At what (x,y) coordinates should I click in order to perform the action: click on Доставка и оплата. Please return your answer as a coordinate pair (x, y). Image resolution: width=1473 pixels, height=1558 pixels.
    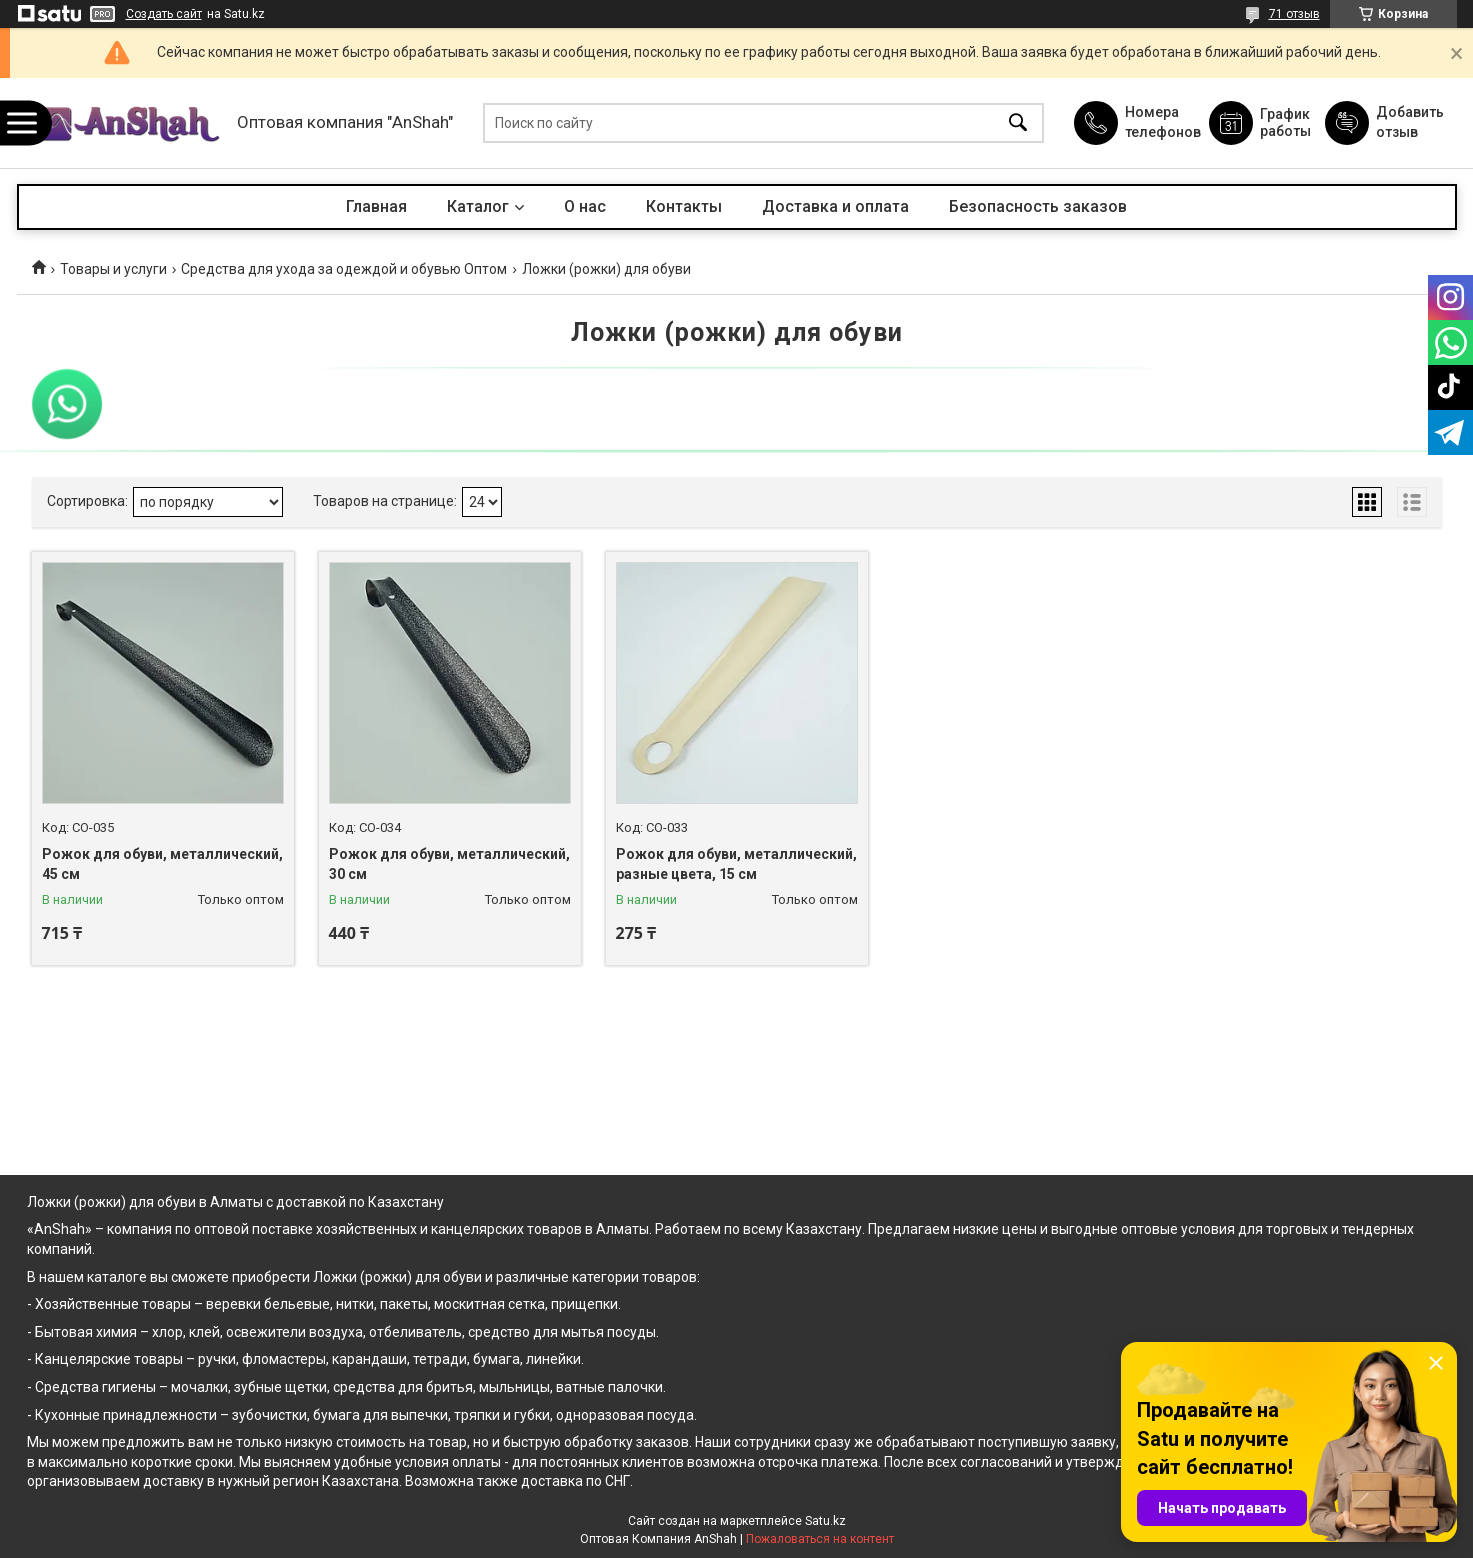
    Looking at the image, I should click on (835, 206).